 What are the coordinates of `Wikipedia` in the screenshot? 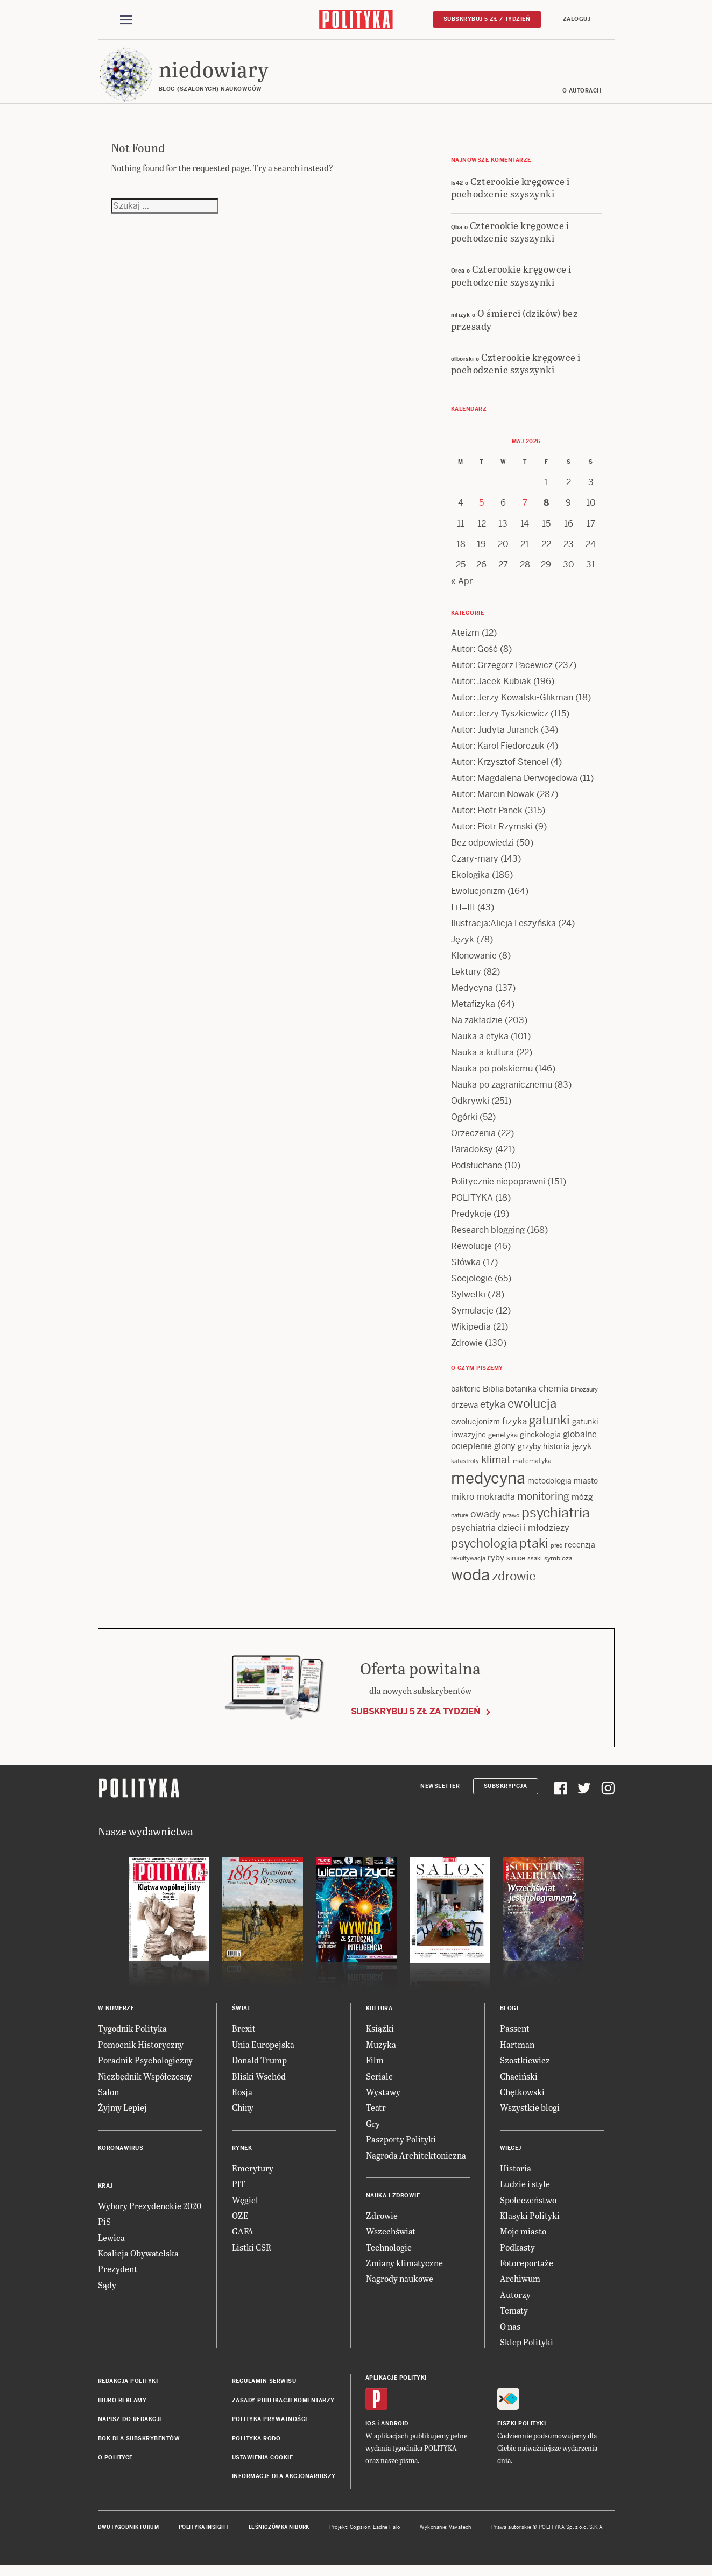 It's located at (471, 1334).